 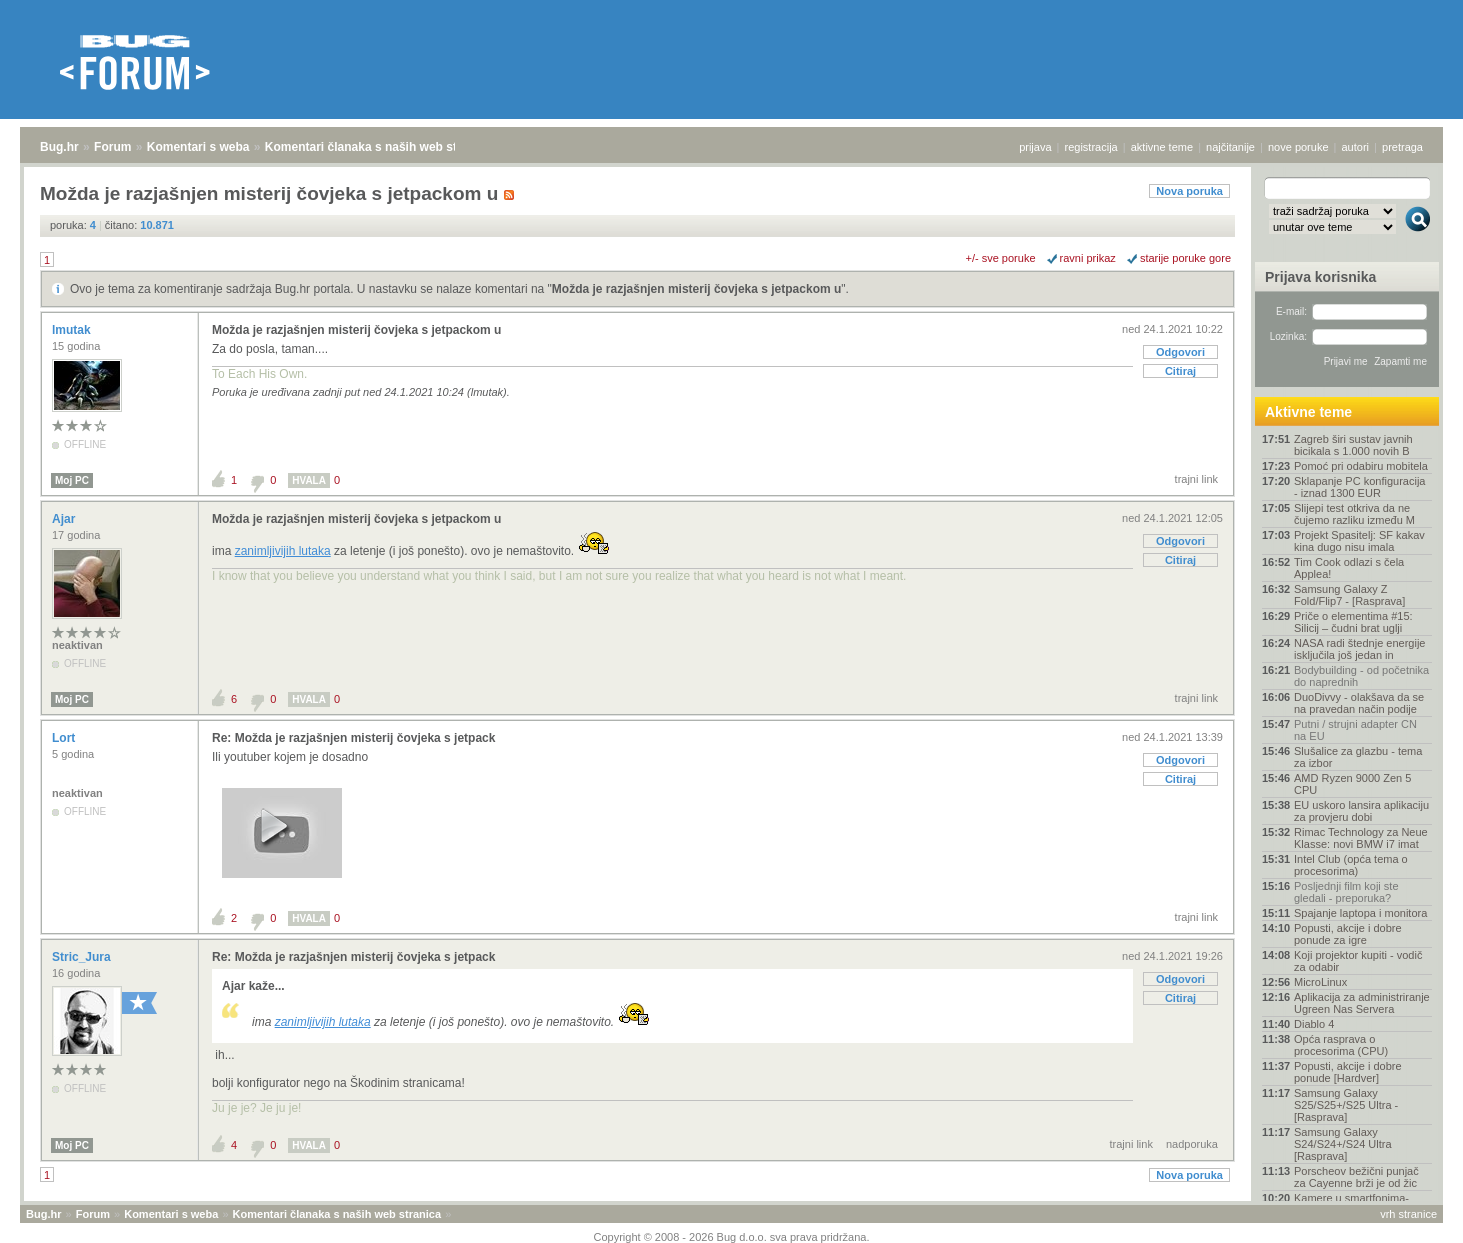 What do you see at coordinates (59, 147) in the screenshot?
I see `Bug.hr` at bounding box center [59, 147].